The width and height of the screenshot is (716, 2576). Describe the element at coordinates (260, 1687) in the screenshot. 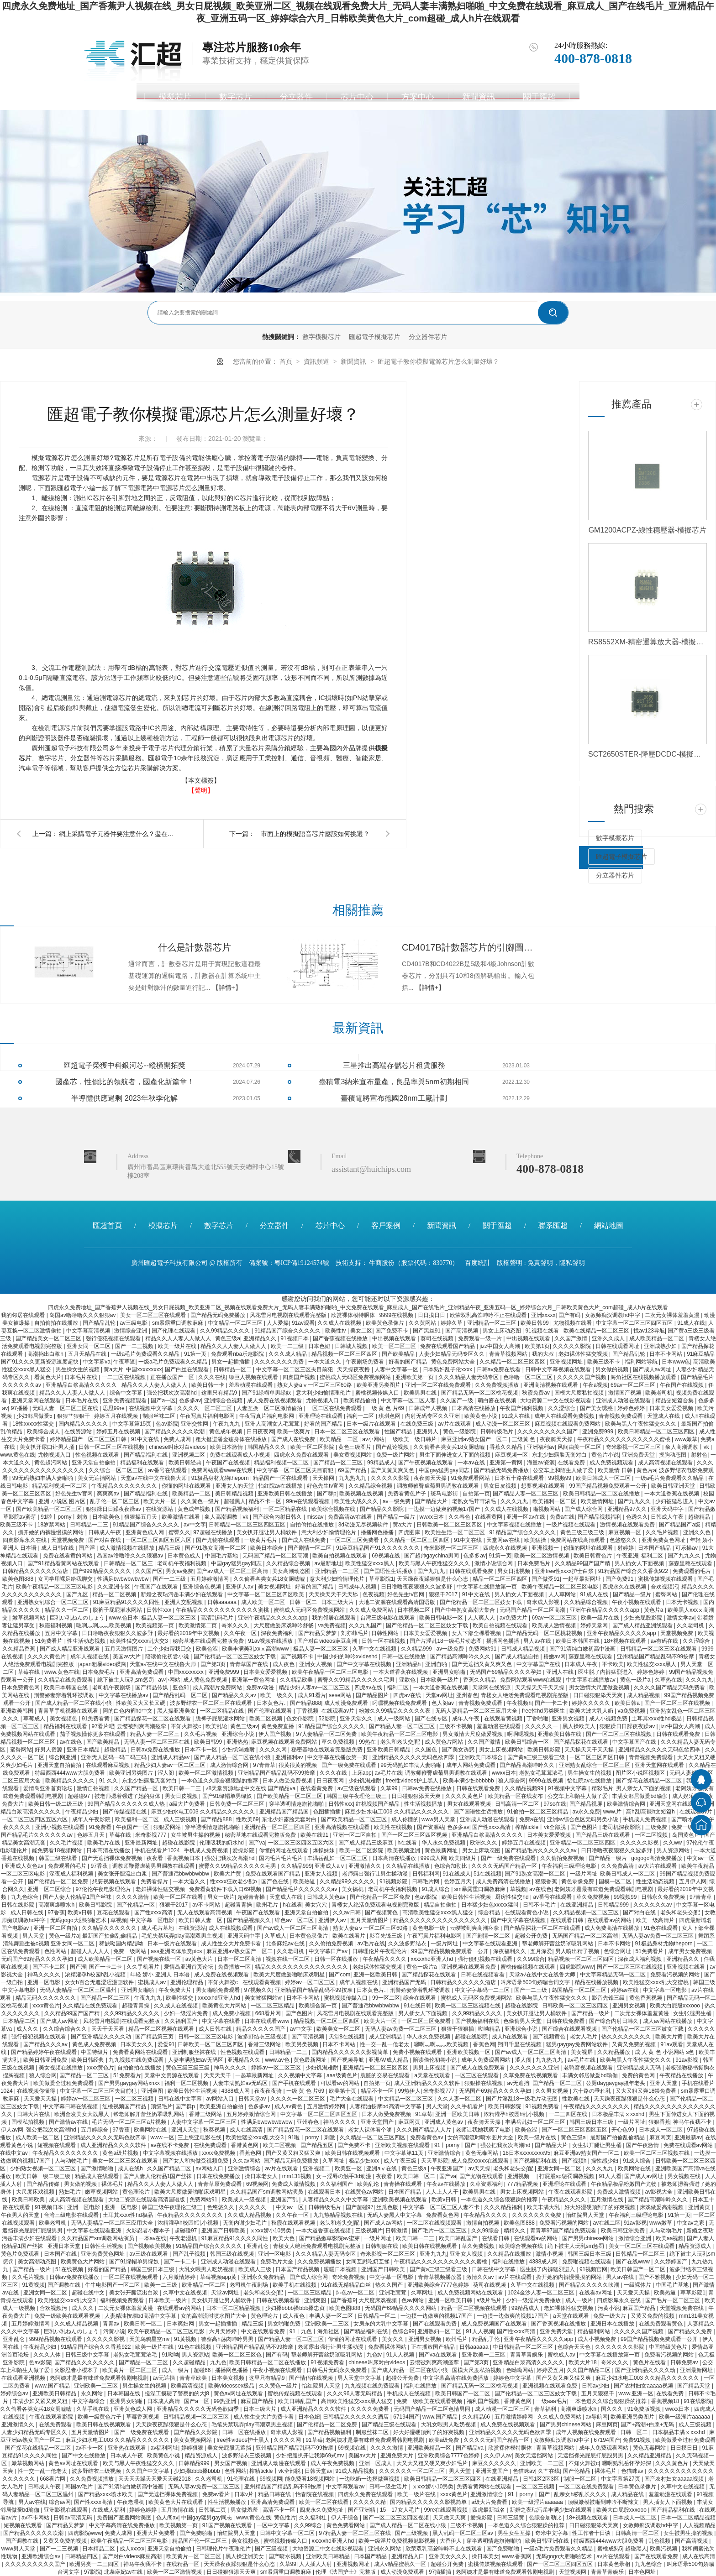

I see `免费av动漫` at that location.